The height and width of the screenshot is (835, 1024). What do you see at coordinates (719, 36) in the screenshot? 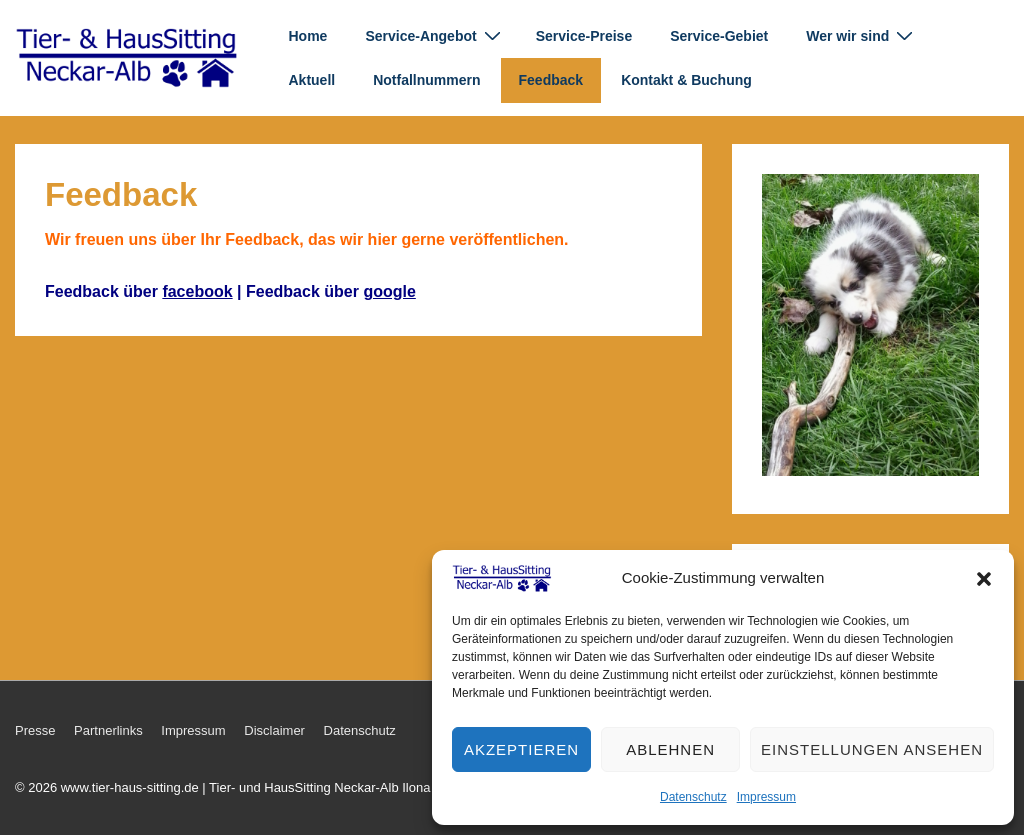
I see `Service-Gebiet` at bounding box center [719, 36].